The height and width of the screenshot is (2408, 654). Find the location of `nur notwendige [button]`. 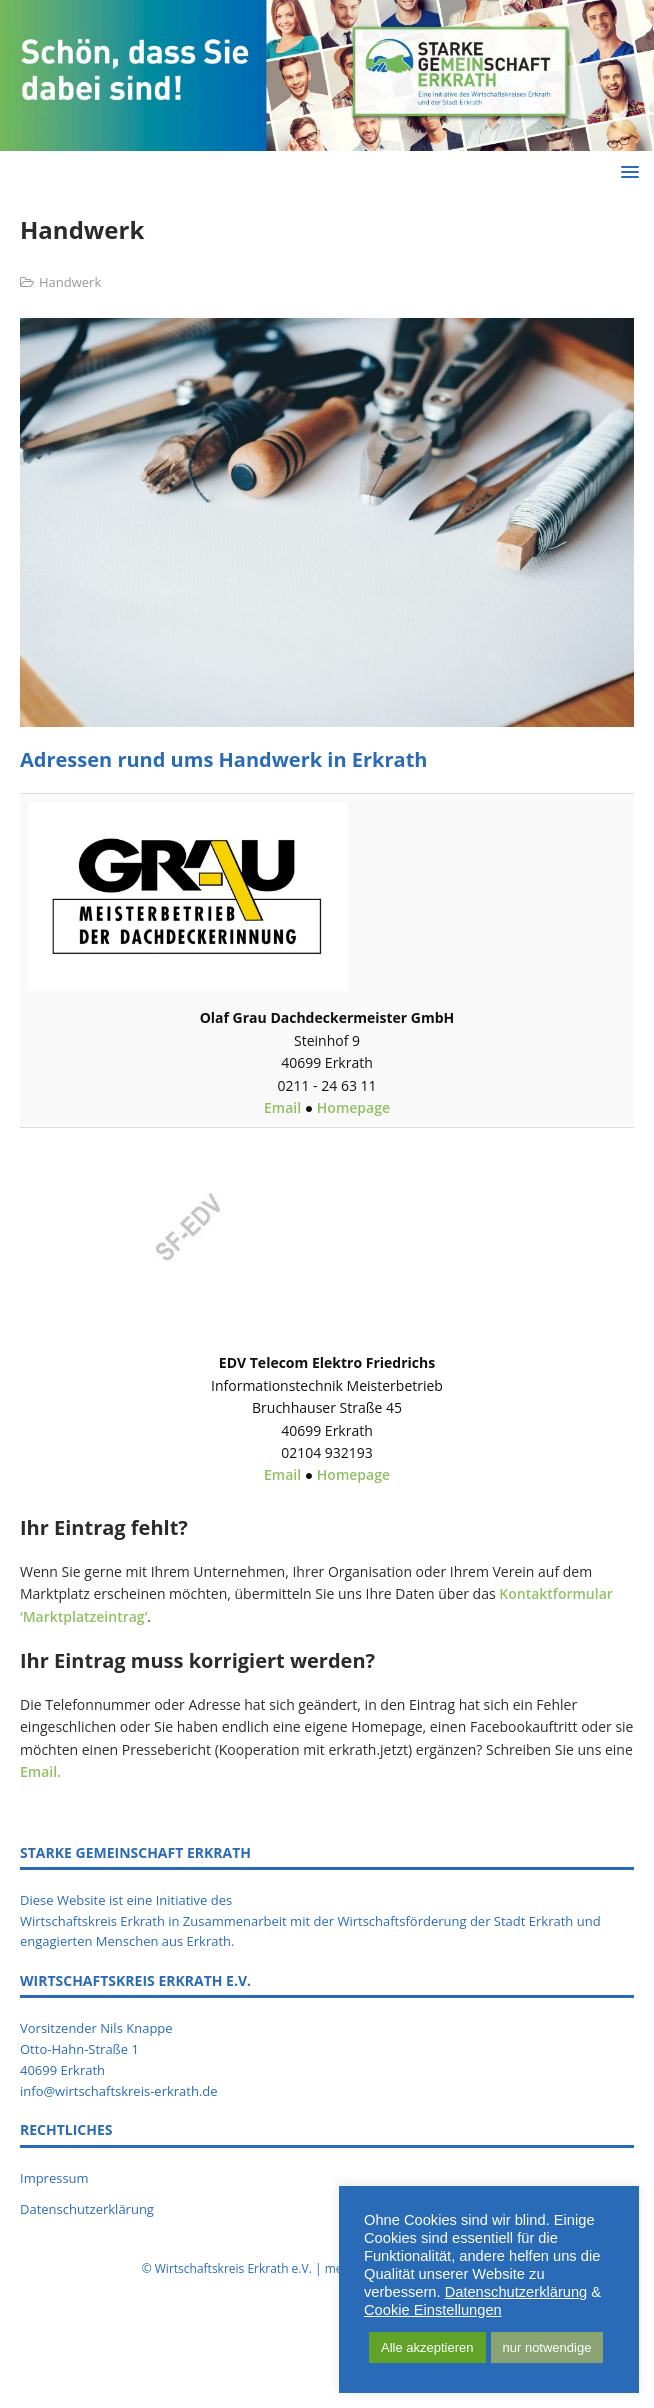

nur notwendige [button] is located at coordinates (547, 2347).